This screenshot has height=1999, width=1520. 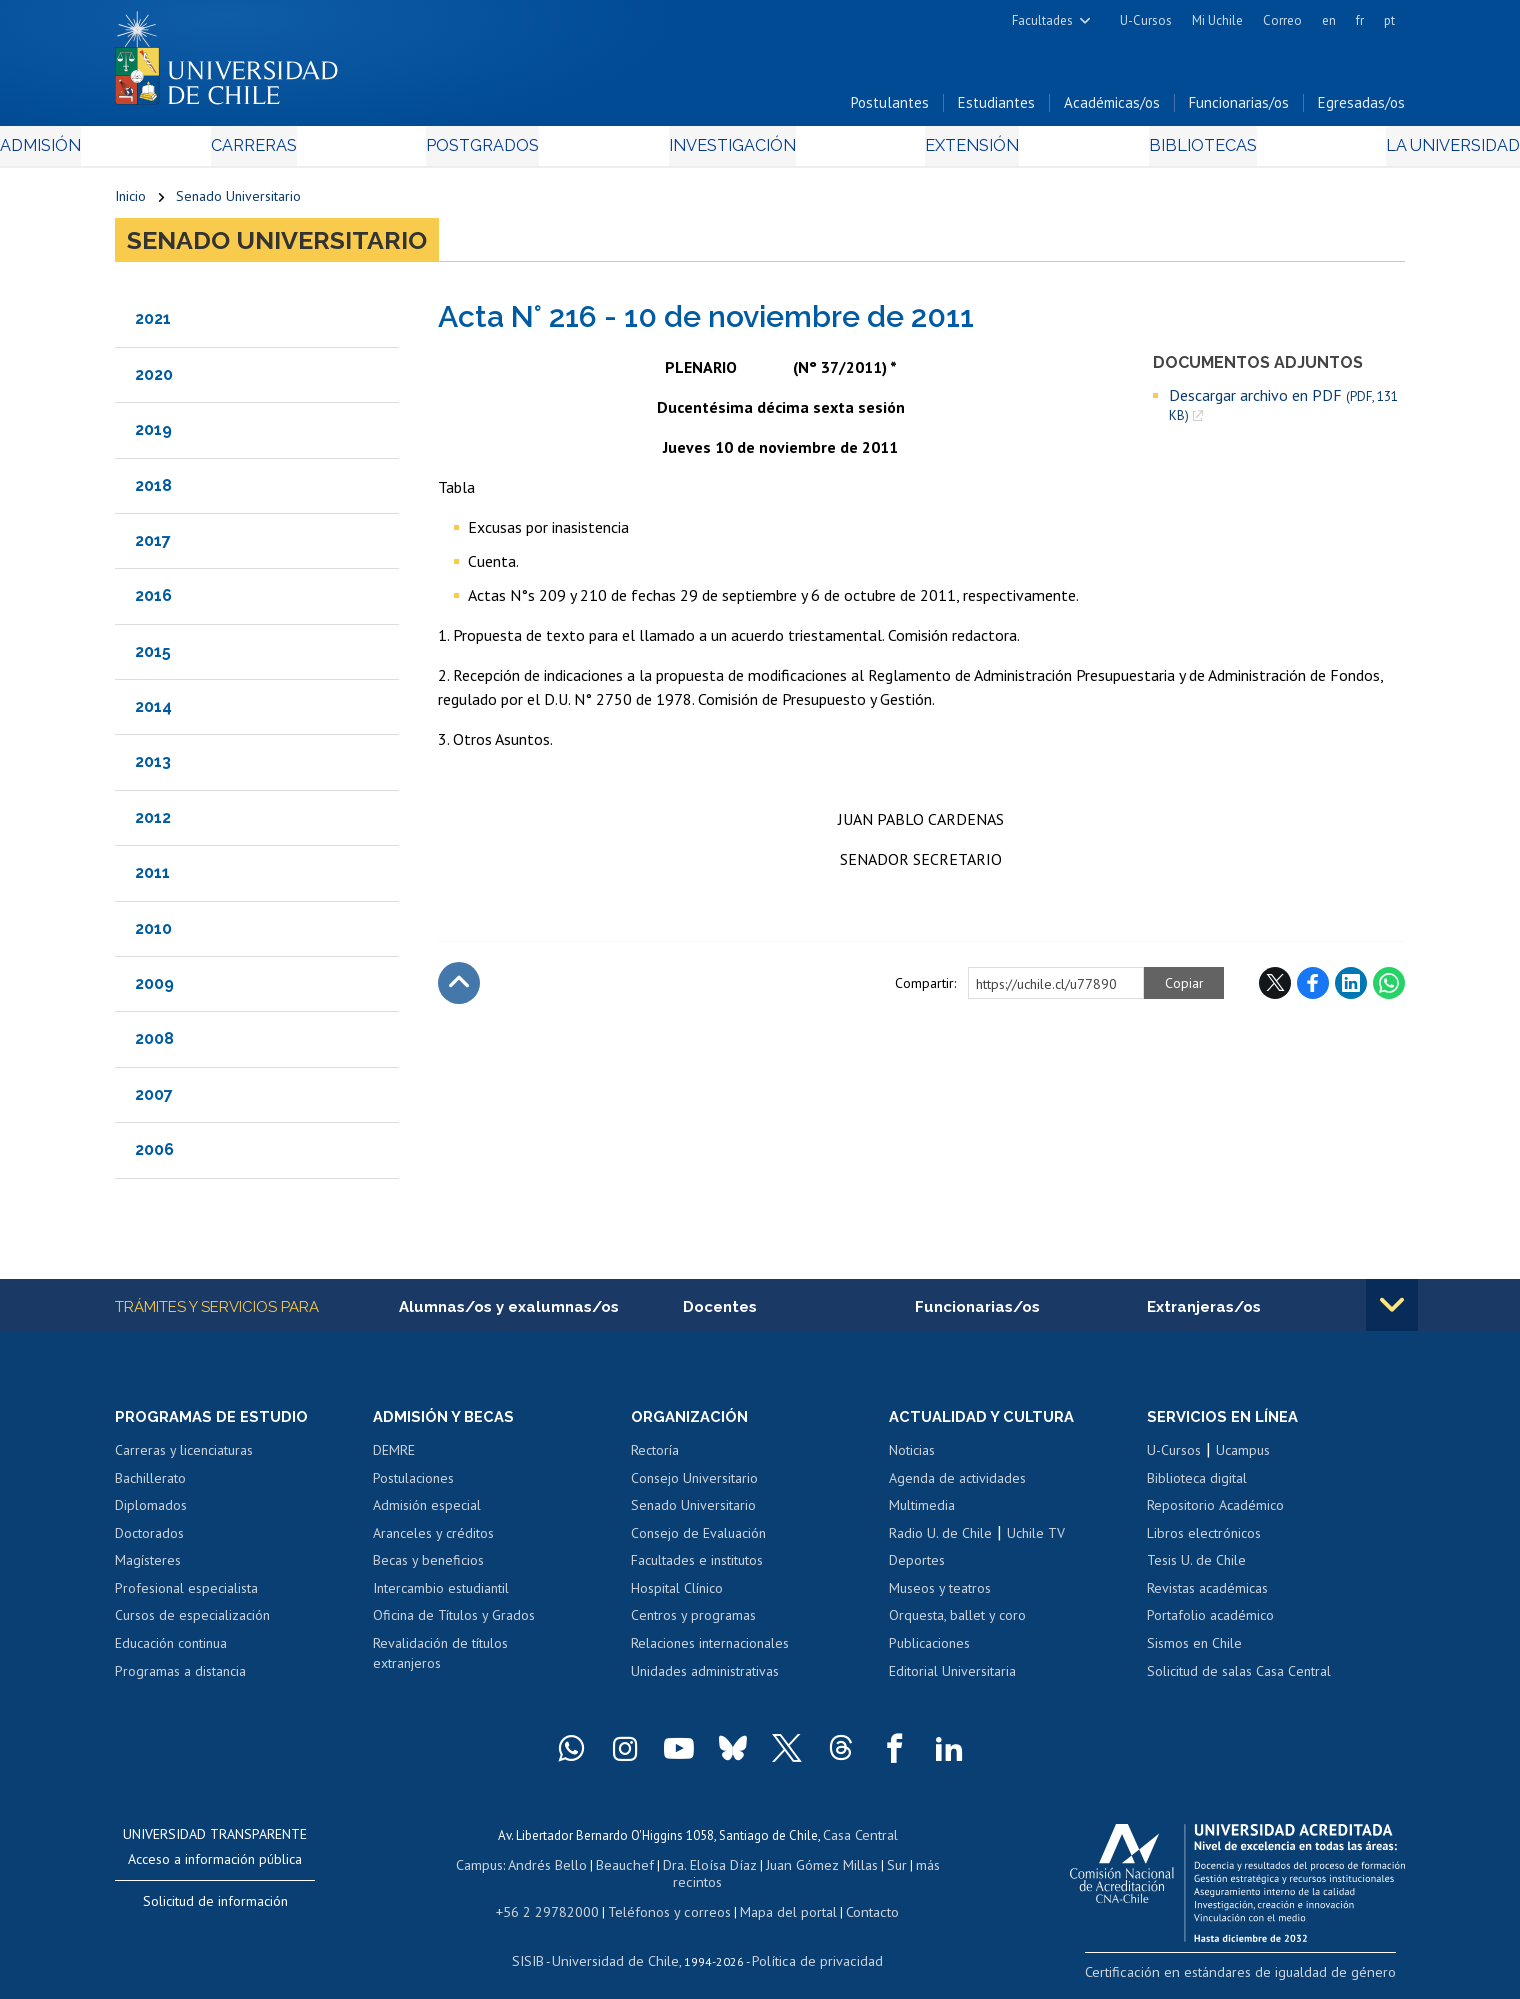 What do you see at coordinates (413, 1486) in the screenshot?
I see `Postulaciones` at bounding box center [413, 1486].